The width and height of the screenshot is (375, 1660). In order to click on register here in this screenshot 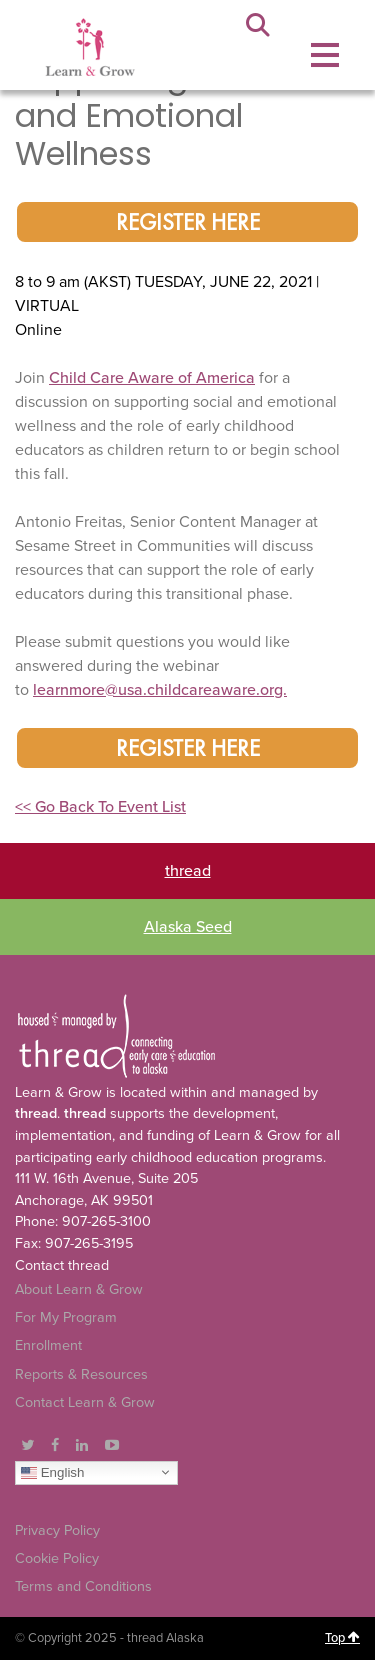, I will do `click(188, 224)`.